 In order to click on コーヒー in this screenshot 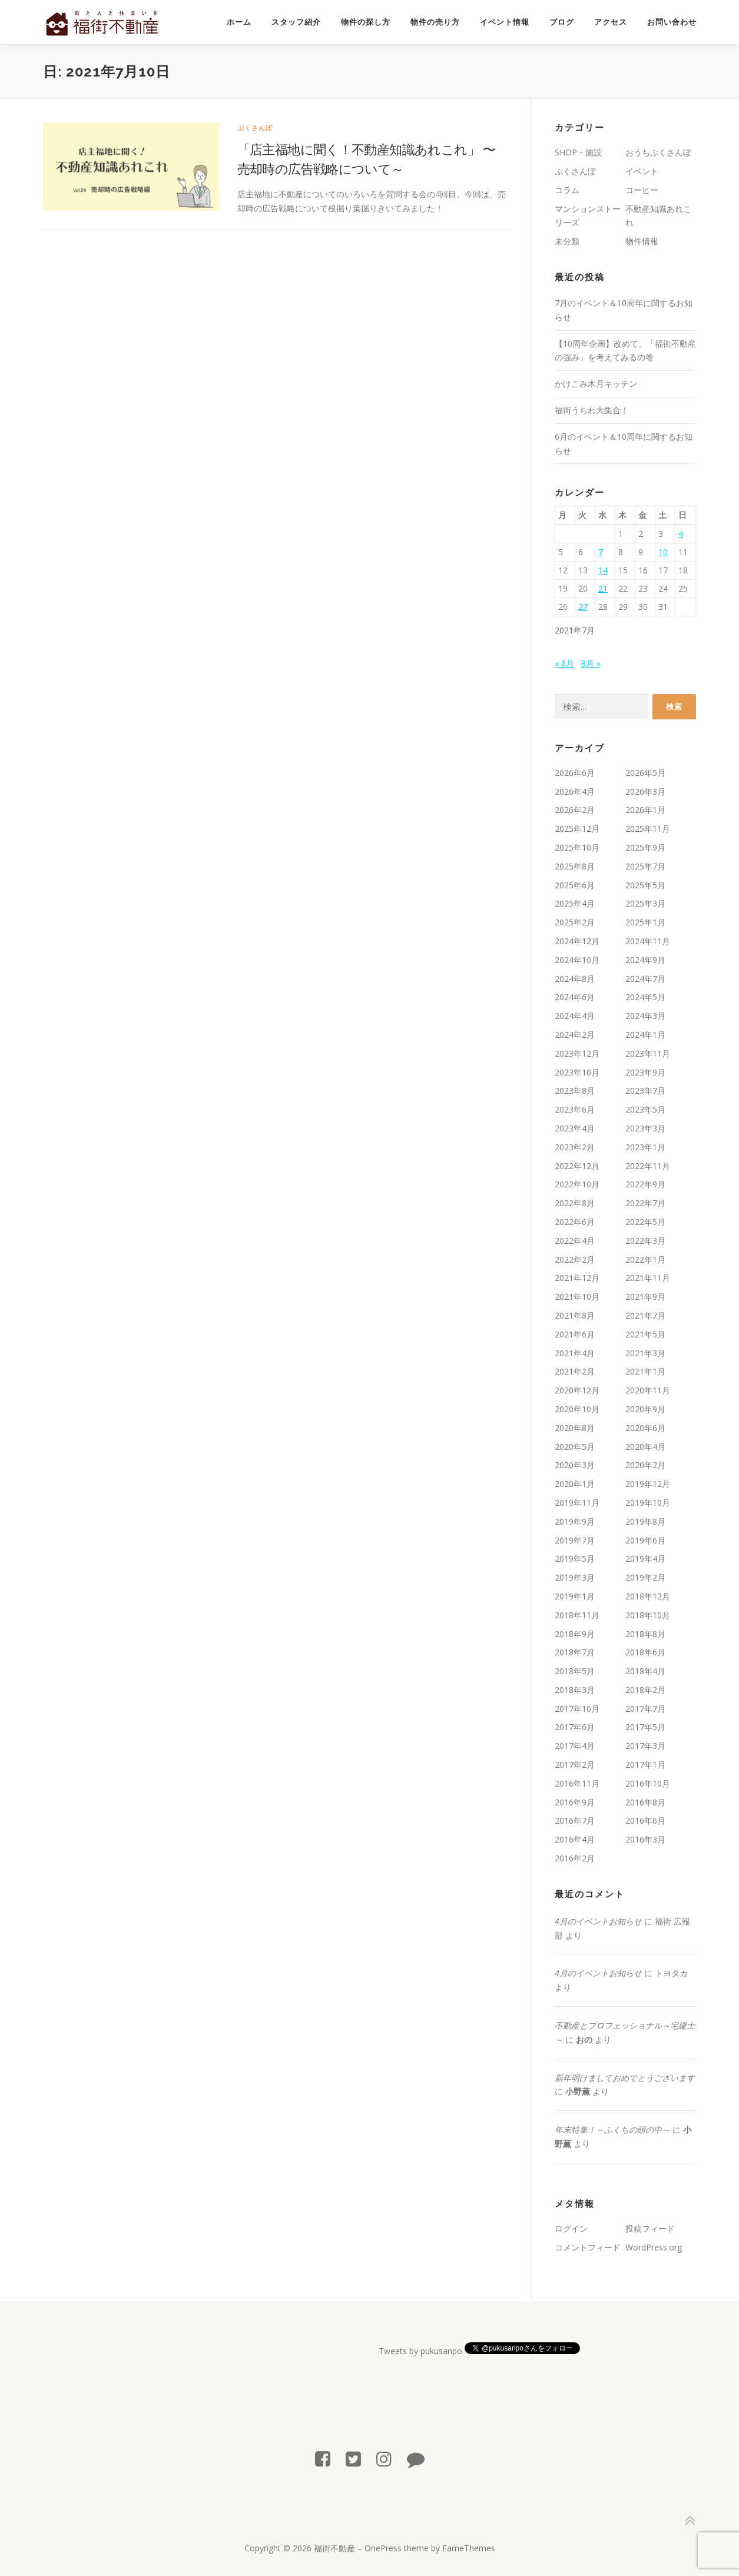, I will do `click(641, 189)`.